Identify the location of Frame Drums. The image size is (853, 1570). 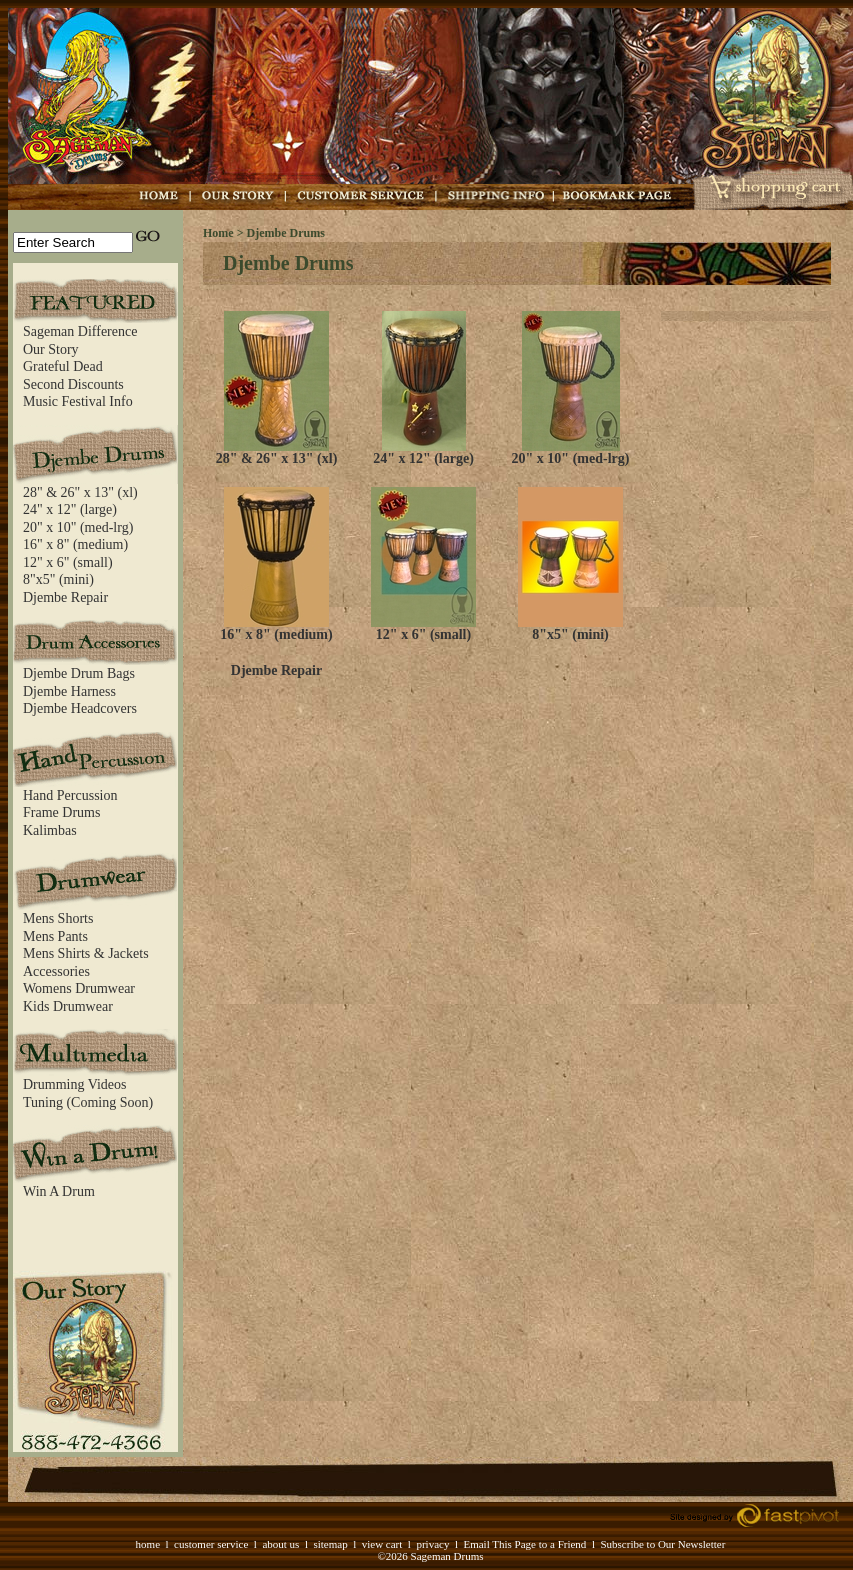
(61, 812).